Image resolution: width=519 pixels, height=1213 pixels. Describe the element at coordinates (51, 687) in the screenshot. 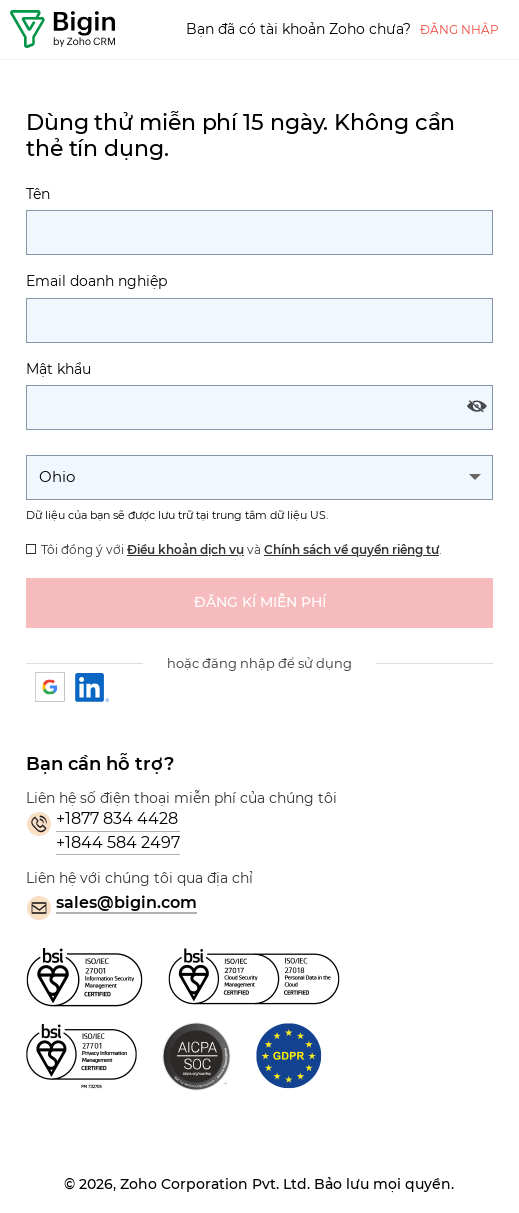

I see `Google` at that location.